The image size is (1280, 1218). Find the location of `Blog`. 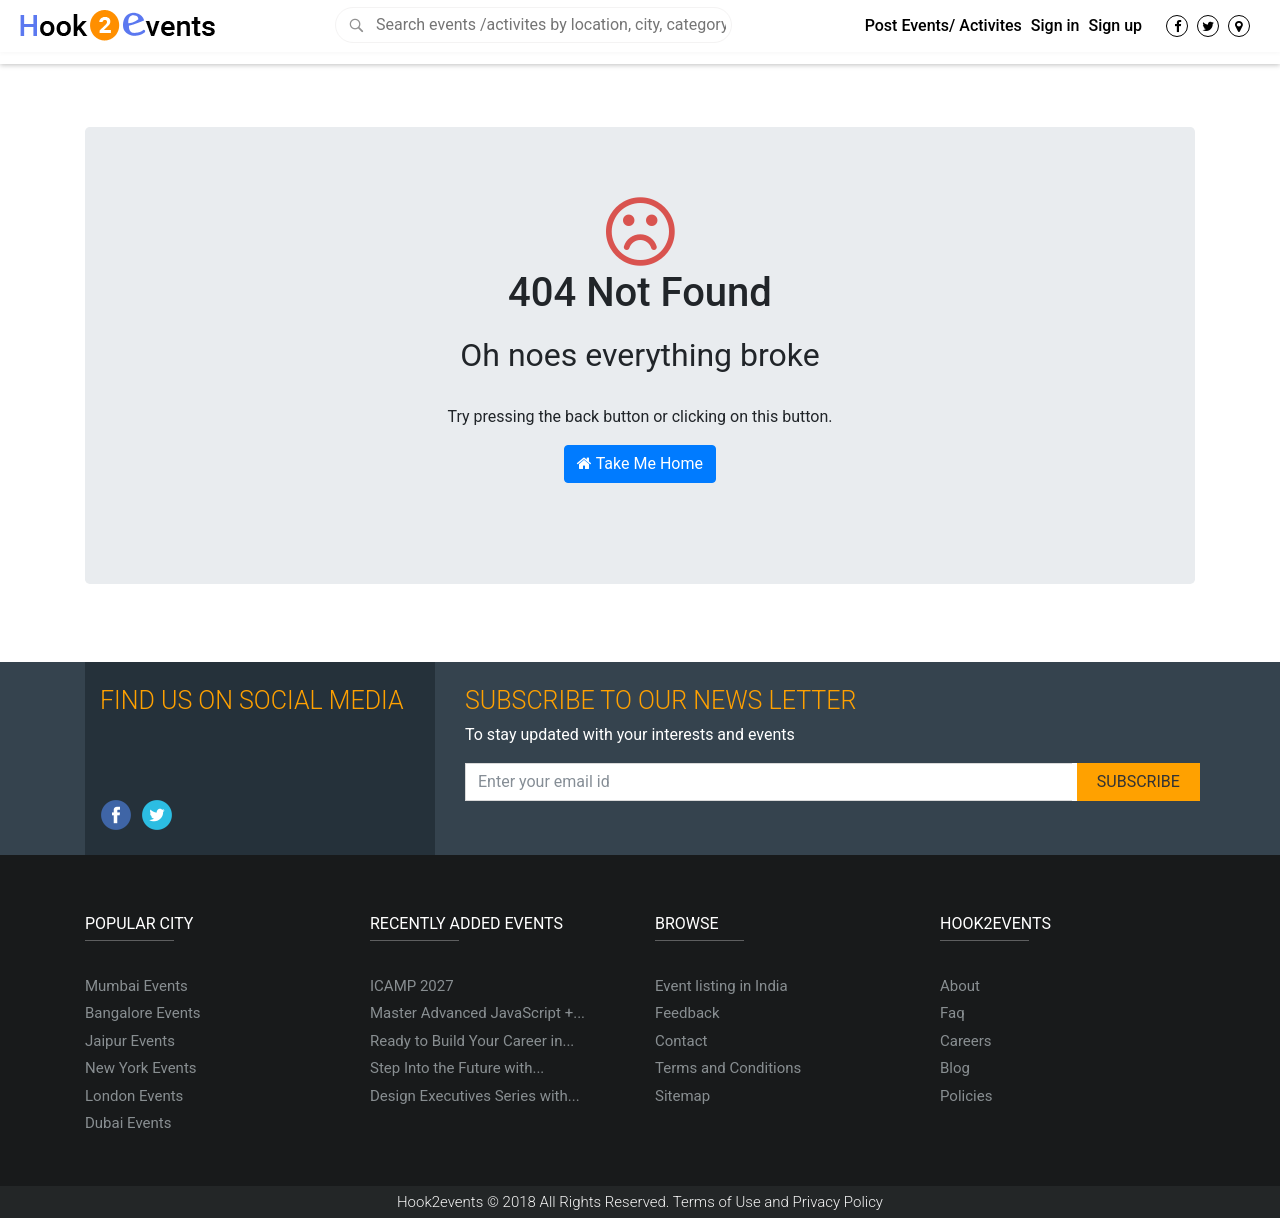

Blog is located at coordinates (955, 1068).